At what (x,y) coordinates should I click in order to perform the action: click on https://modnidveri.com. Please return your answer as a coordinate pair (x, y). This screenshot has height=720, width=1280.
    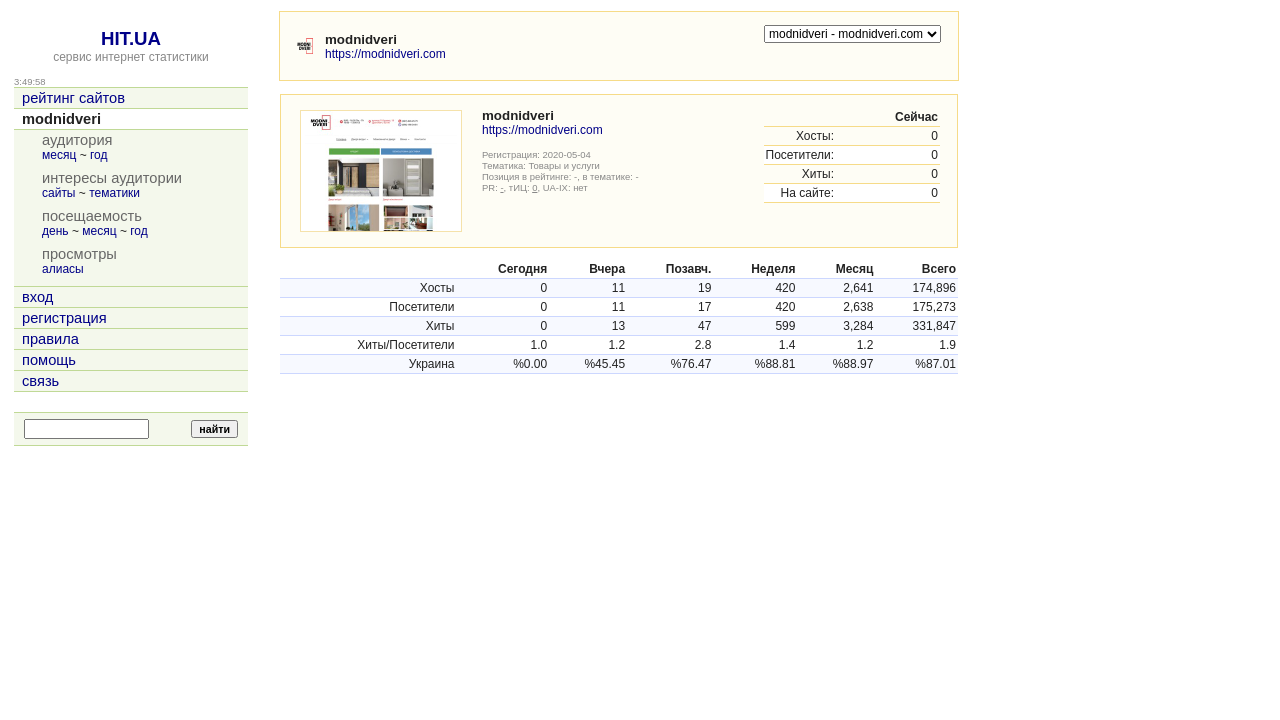
    Looking at the image, I should click on (385, 54).